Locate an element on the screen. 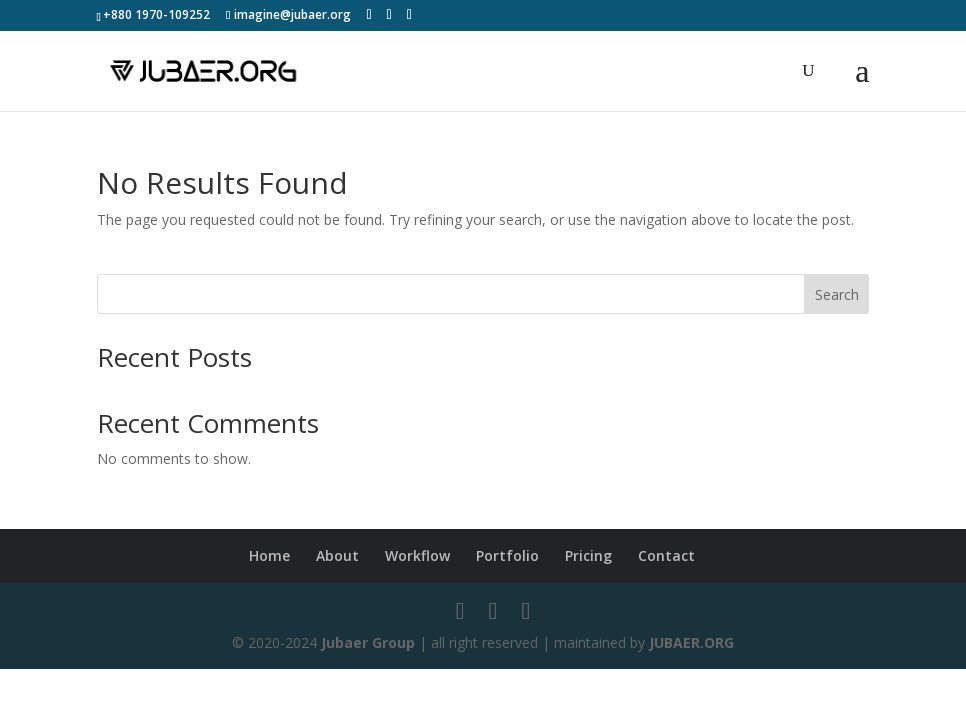 The height and width of the screenshot is (720, 966). Contact is located at coordinates (666, 555).